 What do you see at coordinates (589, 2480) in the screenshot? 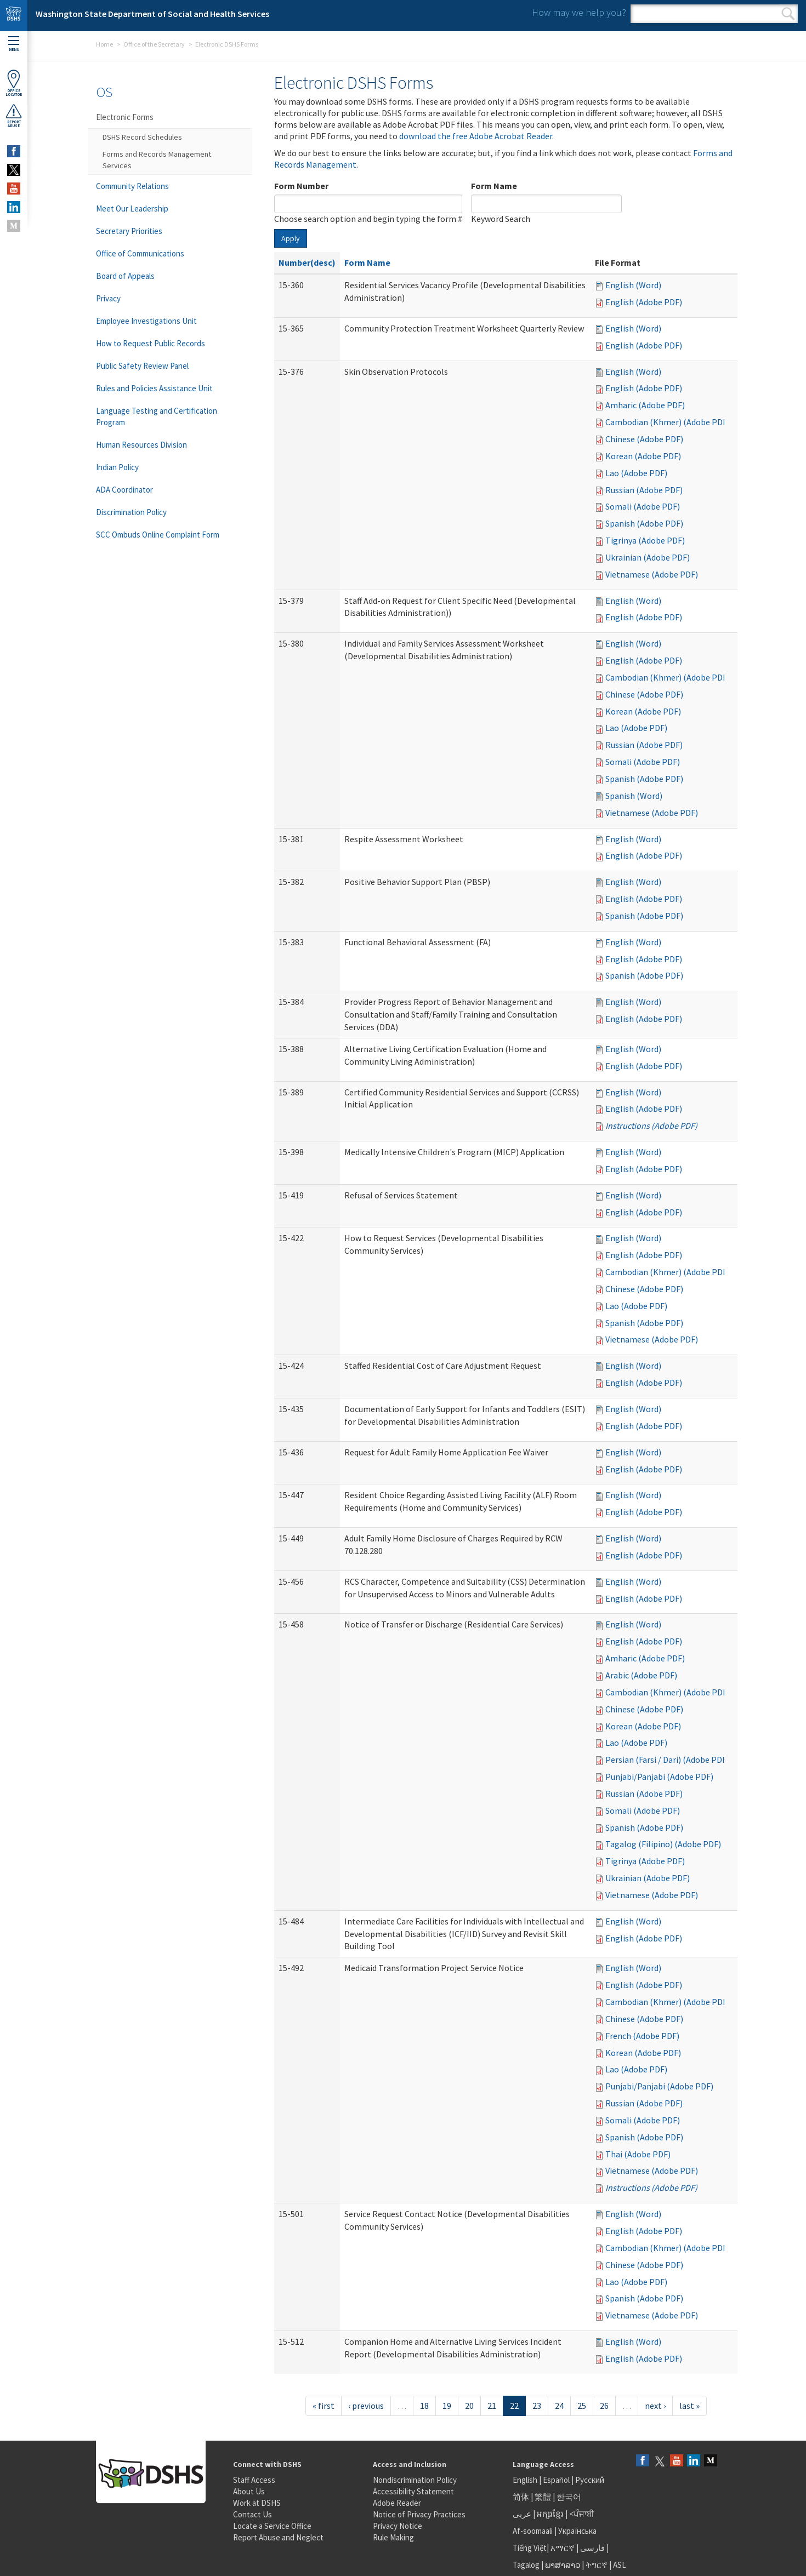
I see `Русский` at bounding box center [589, 2480].